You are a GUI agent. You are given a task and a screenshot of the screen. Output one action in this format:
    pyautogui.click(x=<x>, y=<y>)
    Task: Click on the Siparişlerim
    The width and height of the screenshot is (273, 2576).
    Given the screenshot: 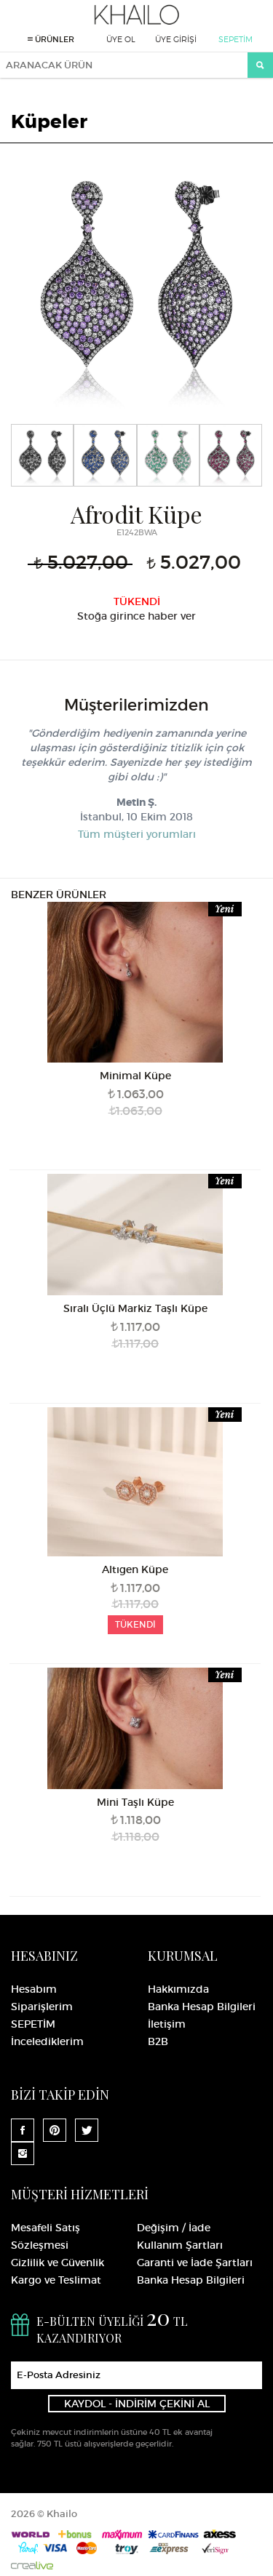 What is the action you would take?
    pyautogui.click(x=42, y=2006)
    